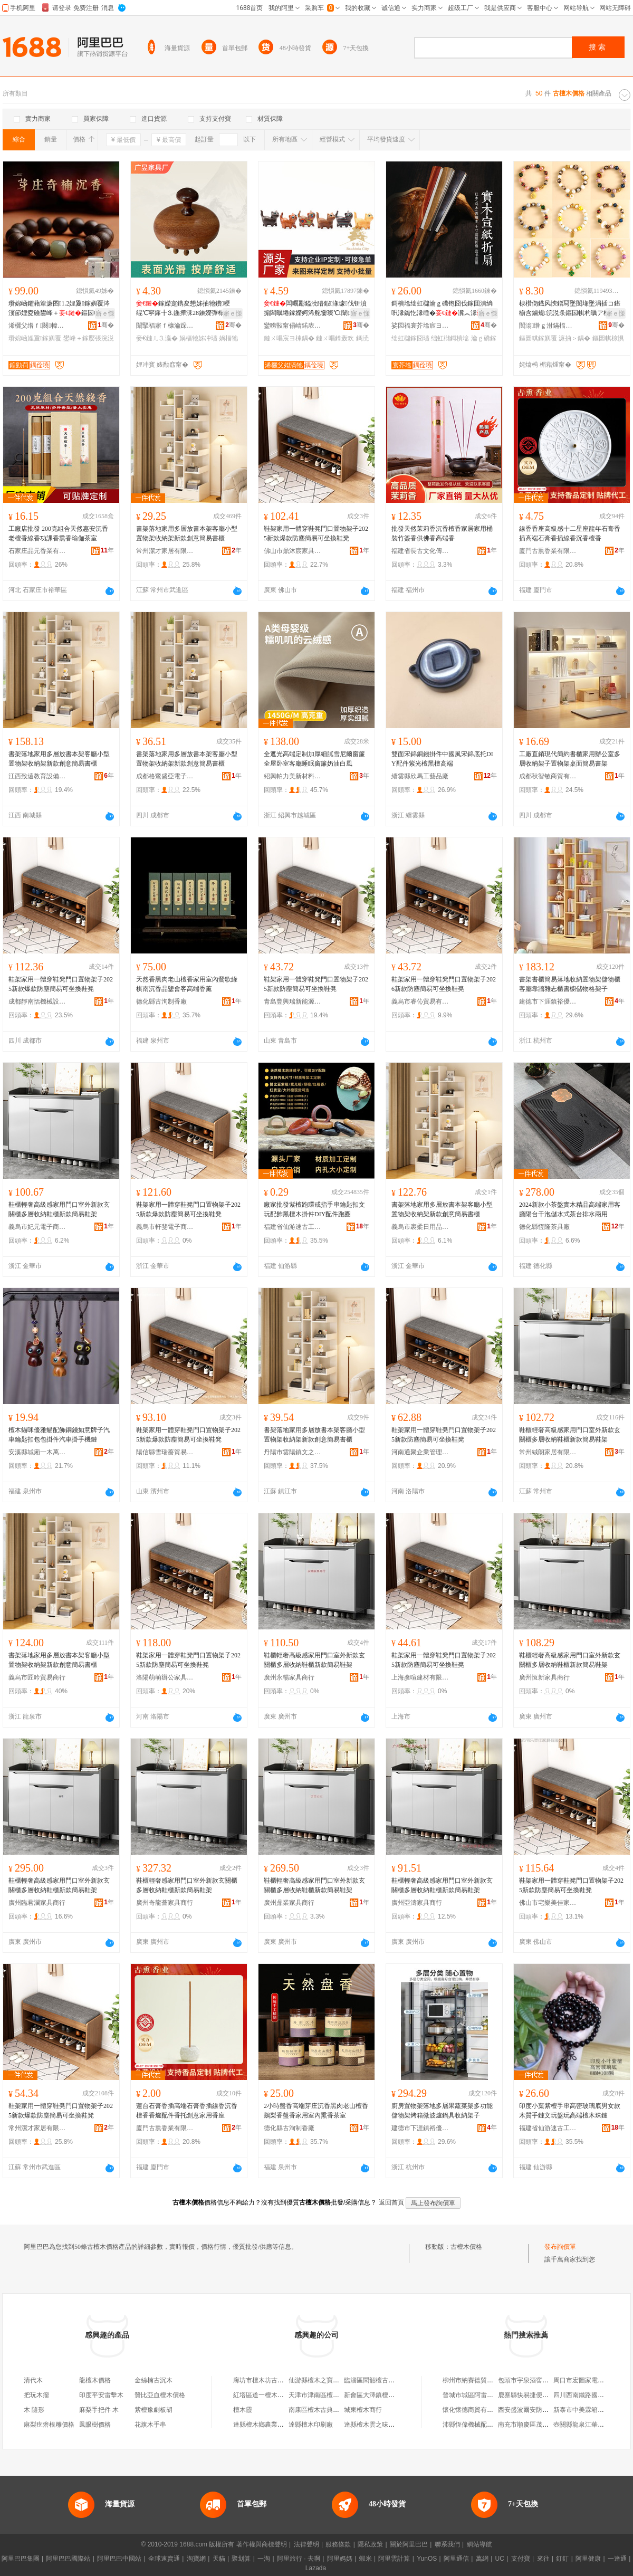  What do you see at coordinates (271, 2395) in the screenshot?
I see `紅塔區道一檀木古典家具店` at bounding box center [271, 2395].